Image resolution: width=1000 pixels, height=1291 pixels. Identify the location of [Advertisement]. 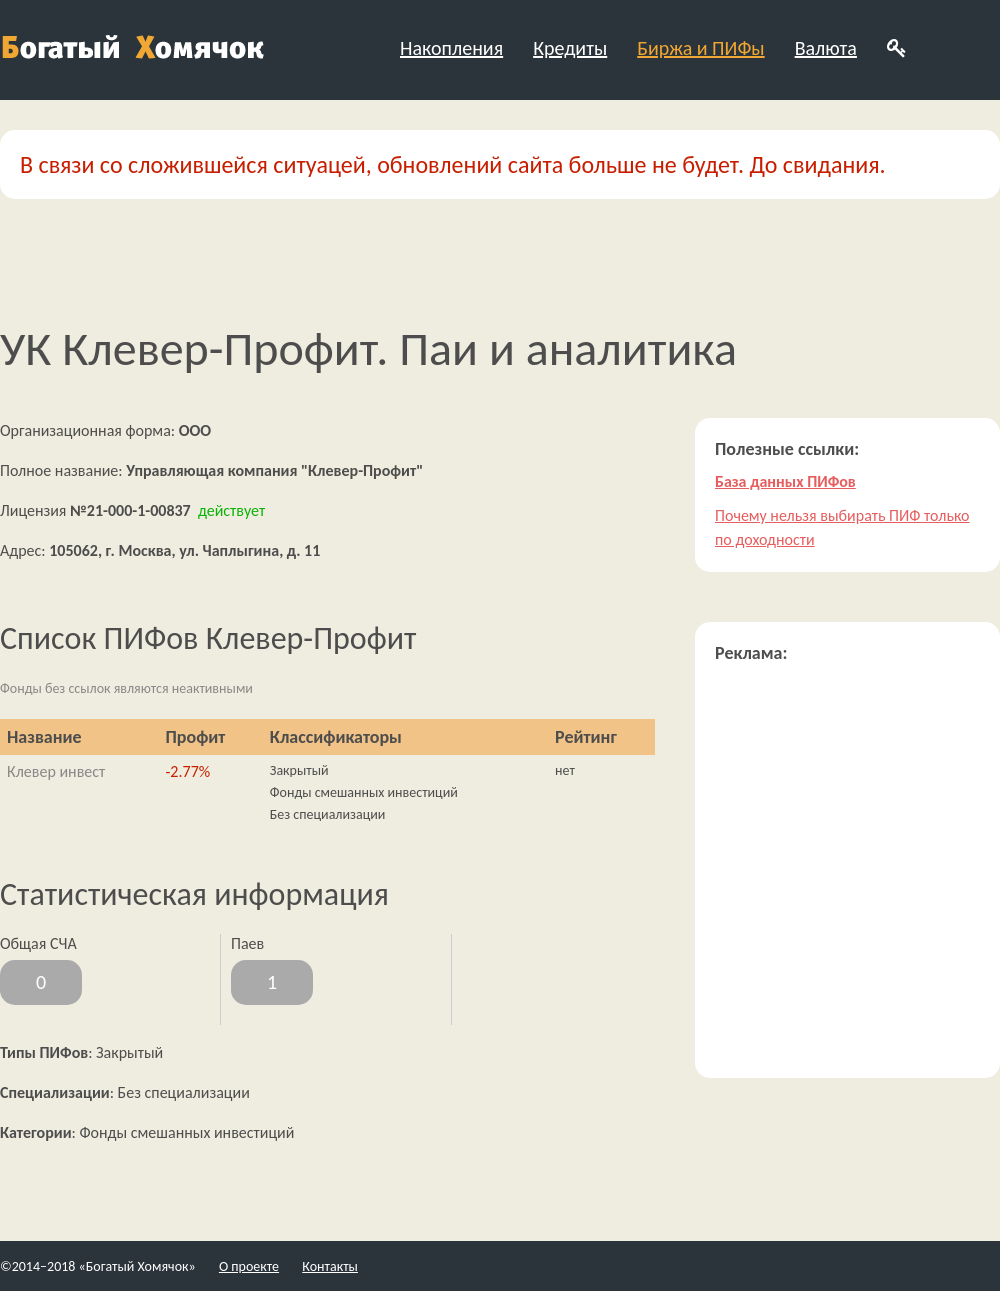
(187, 870).